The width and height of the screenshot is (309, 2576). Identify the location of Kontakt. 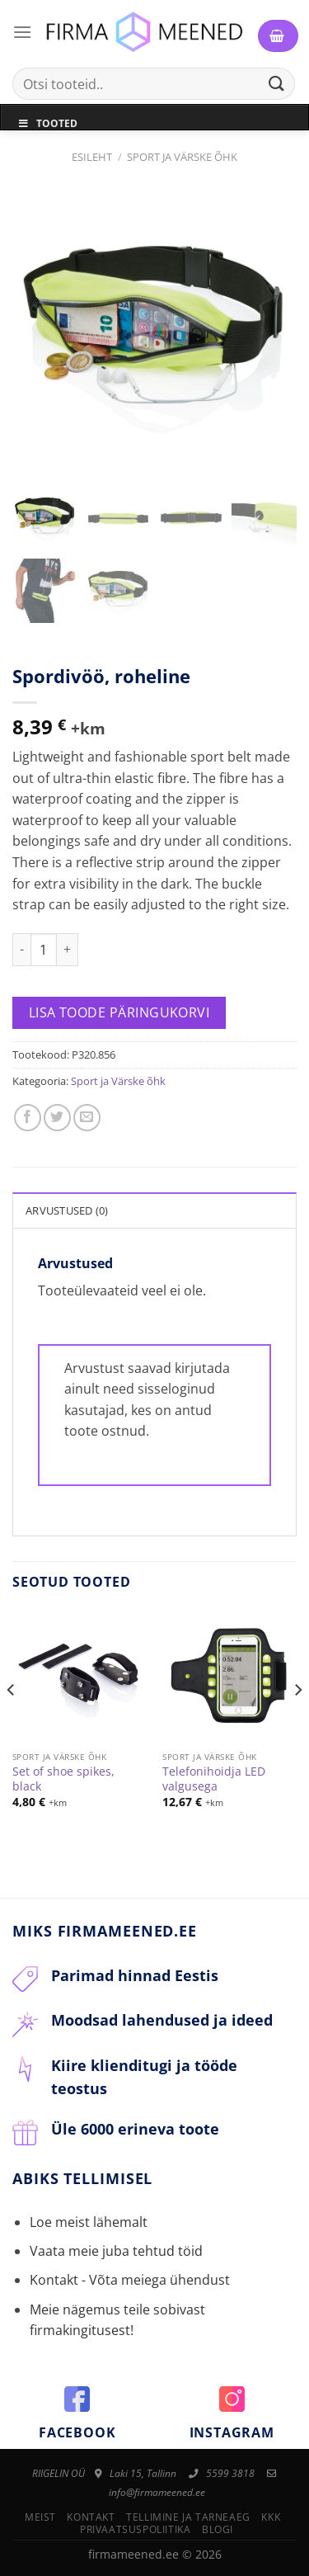
(91, 2517).